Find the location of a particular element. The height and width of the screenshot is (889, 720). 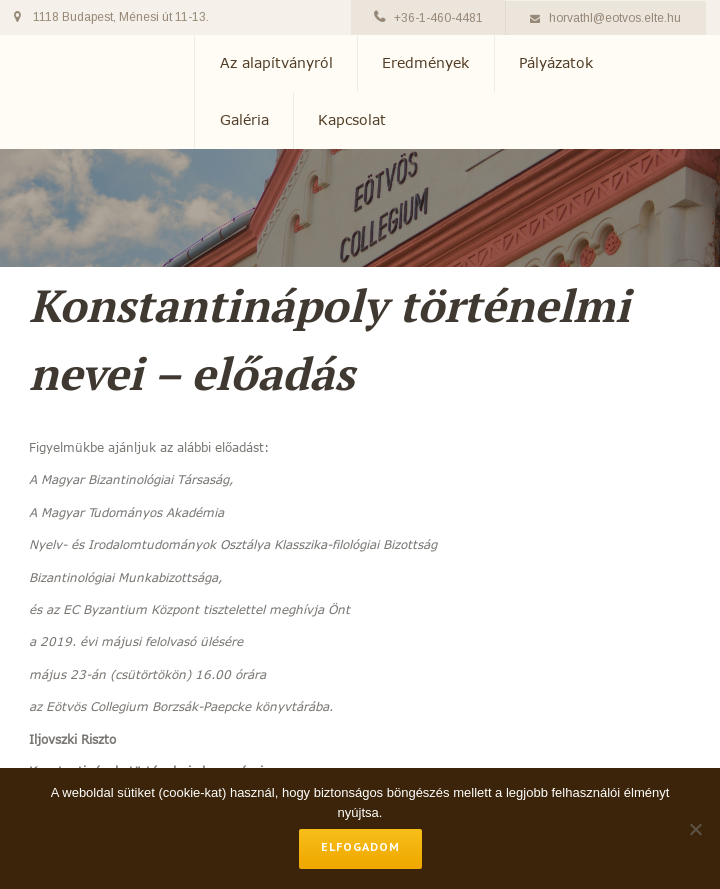

Elfogadom is located at coordinates (360, 846).